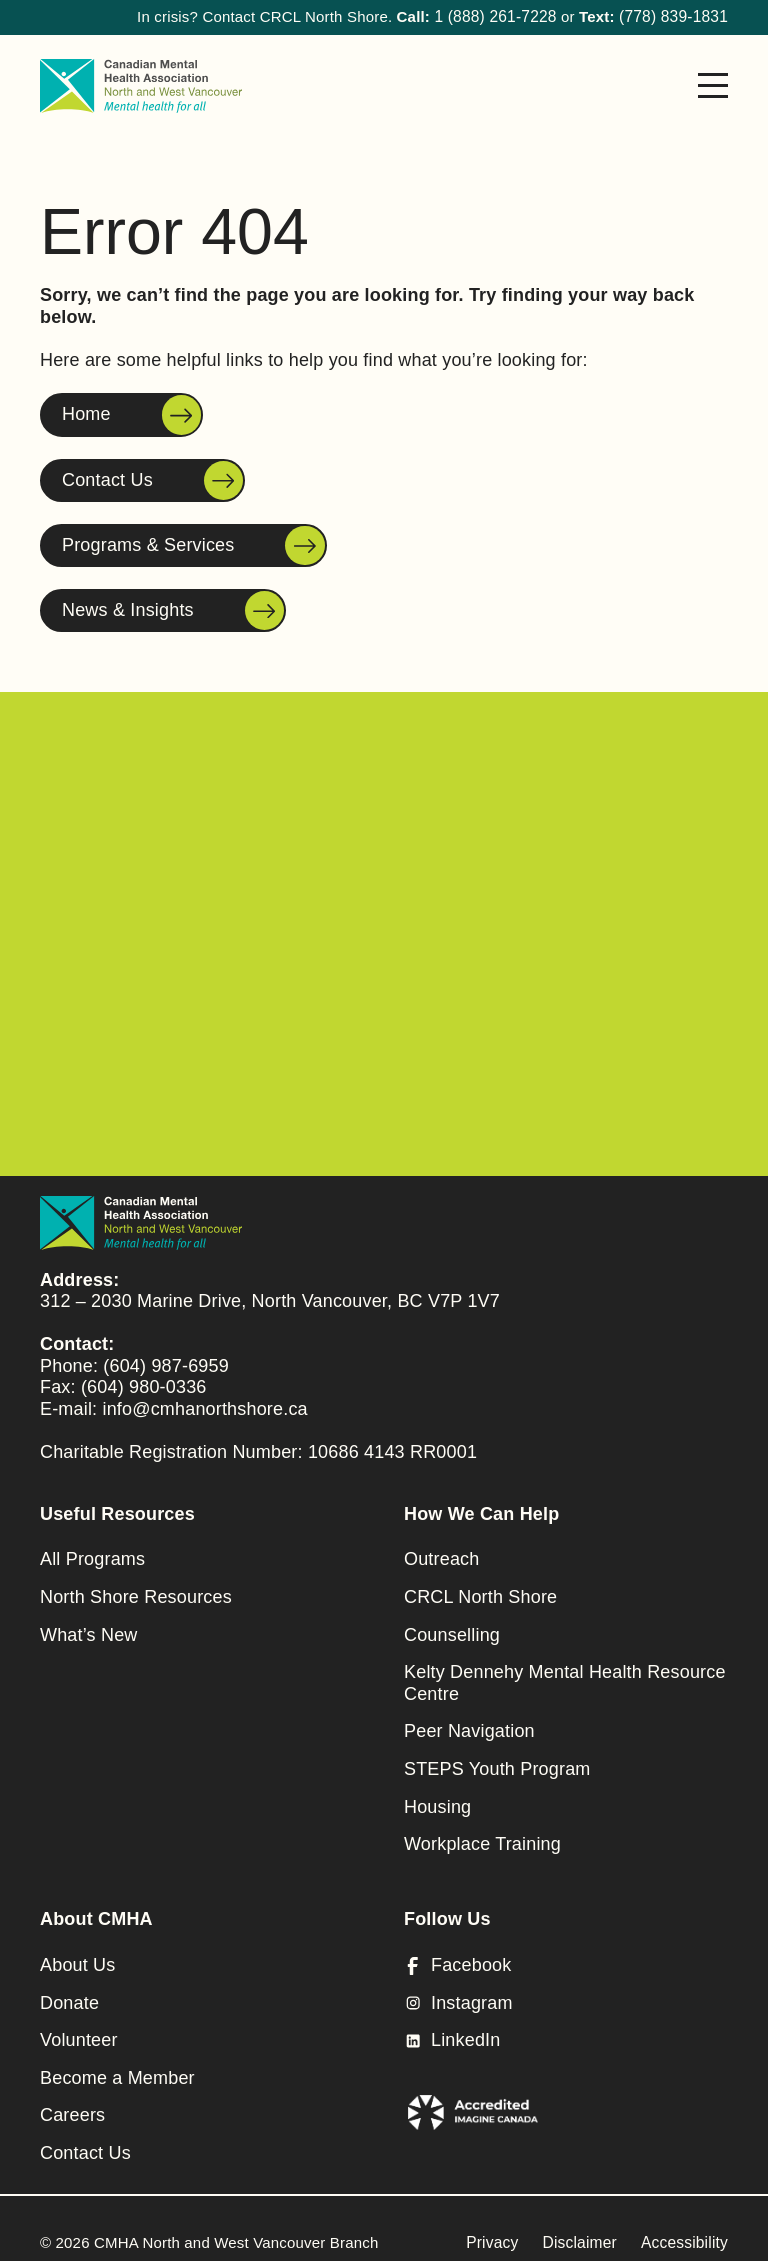 This screenshot has height=2261, width=768. What do you see at coordinates (128, 609) in the screenshot?
I see `News & Insights` at bounding box center [128, 609].